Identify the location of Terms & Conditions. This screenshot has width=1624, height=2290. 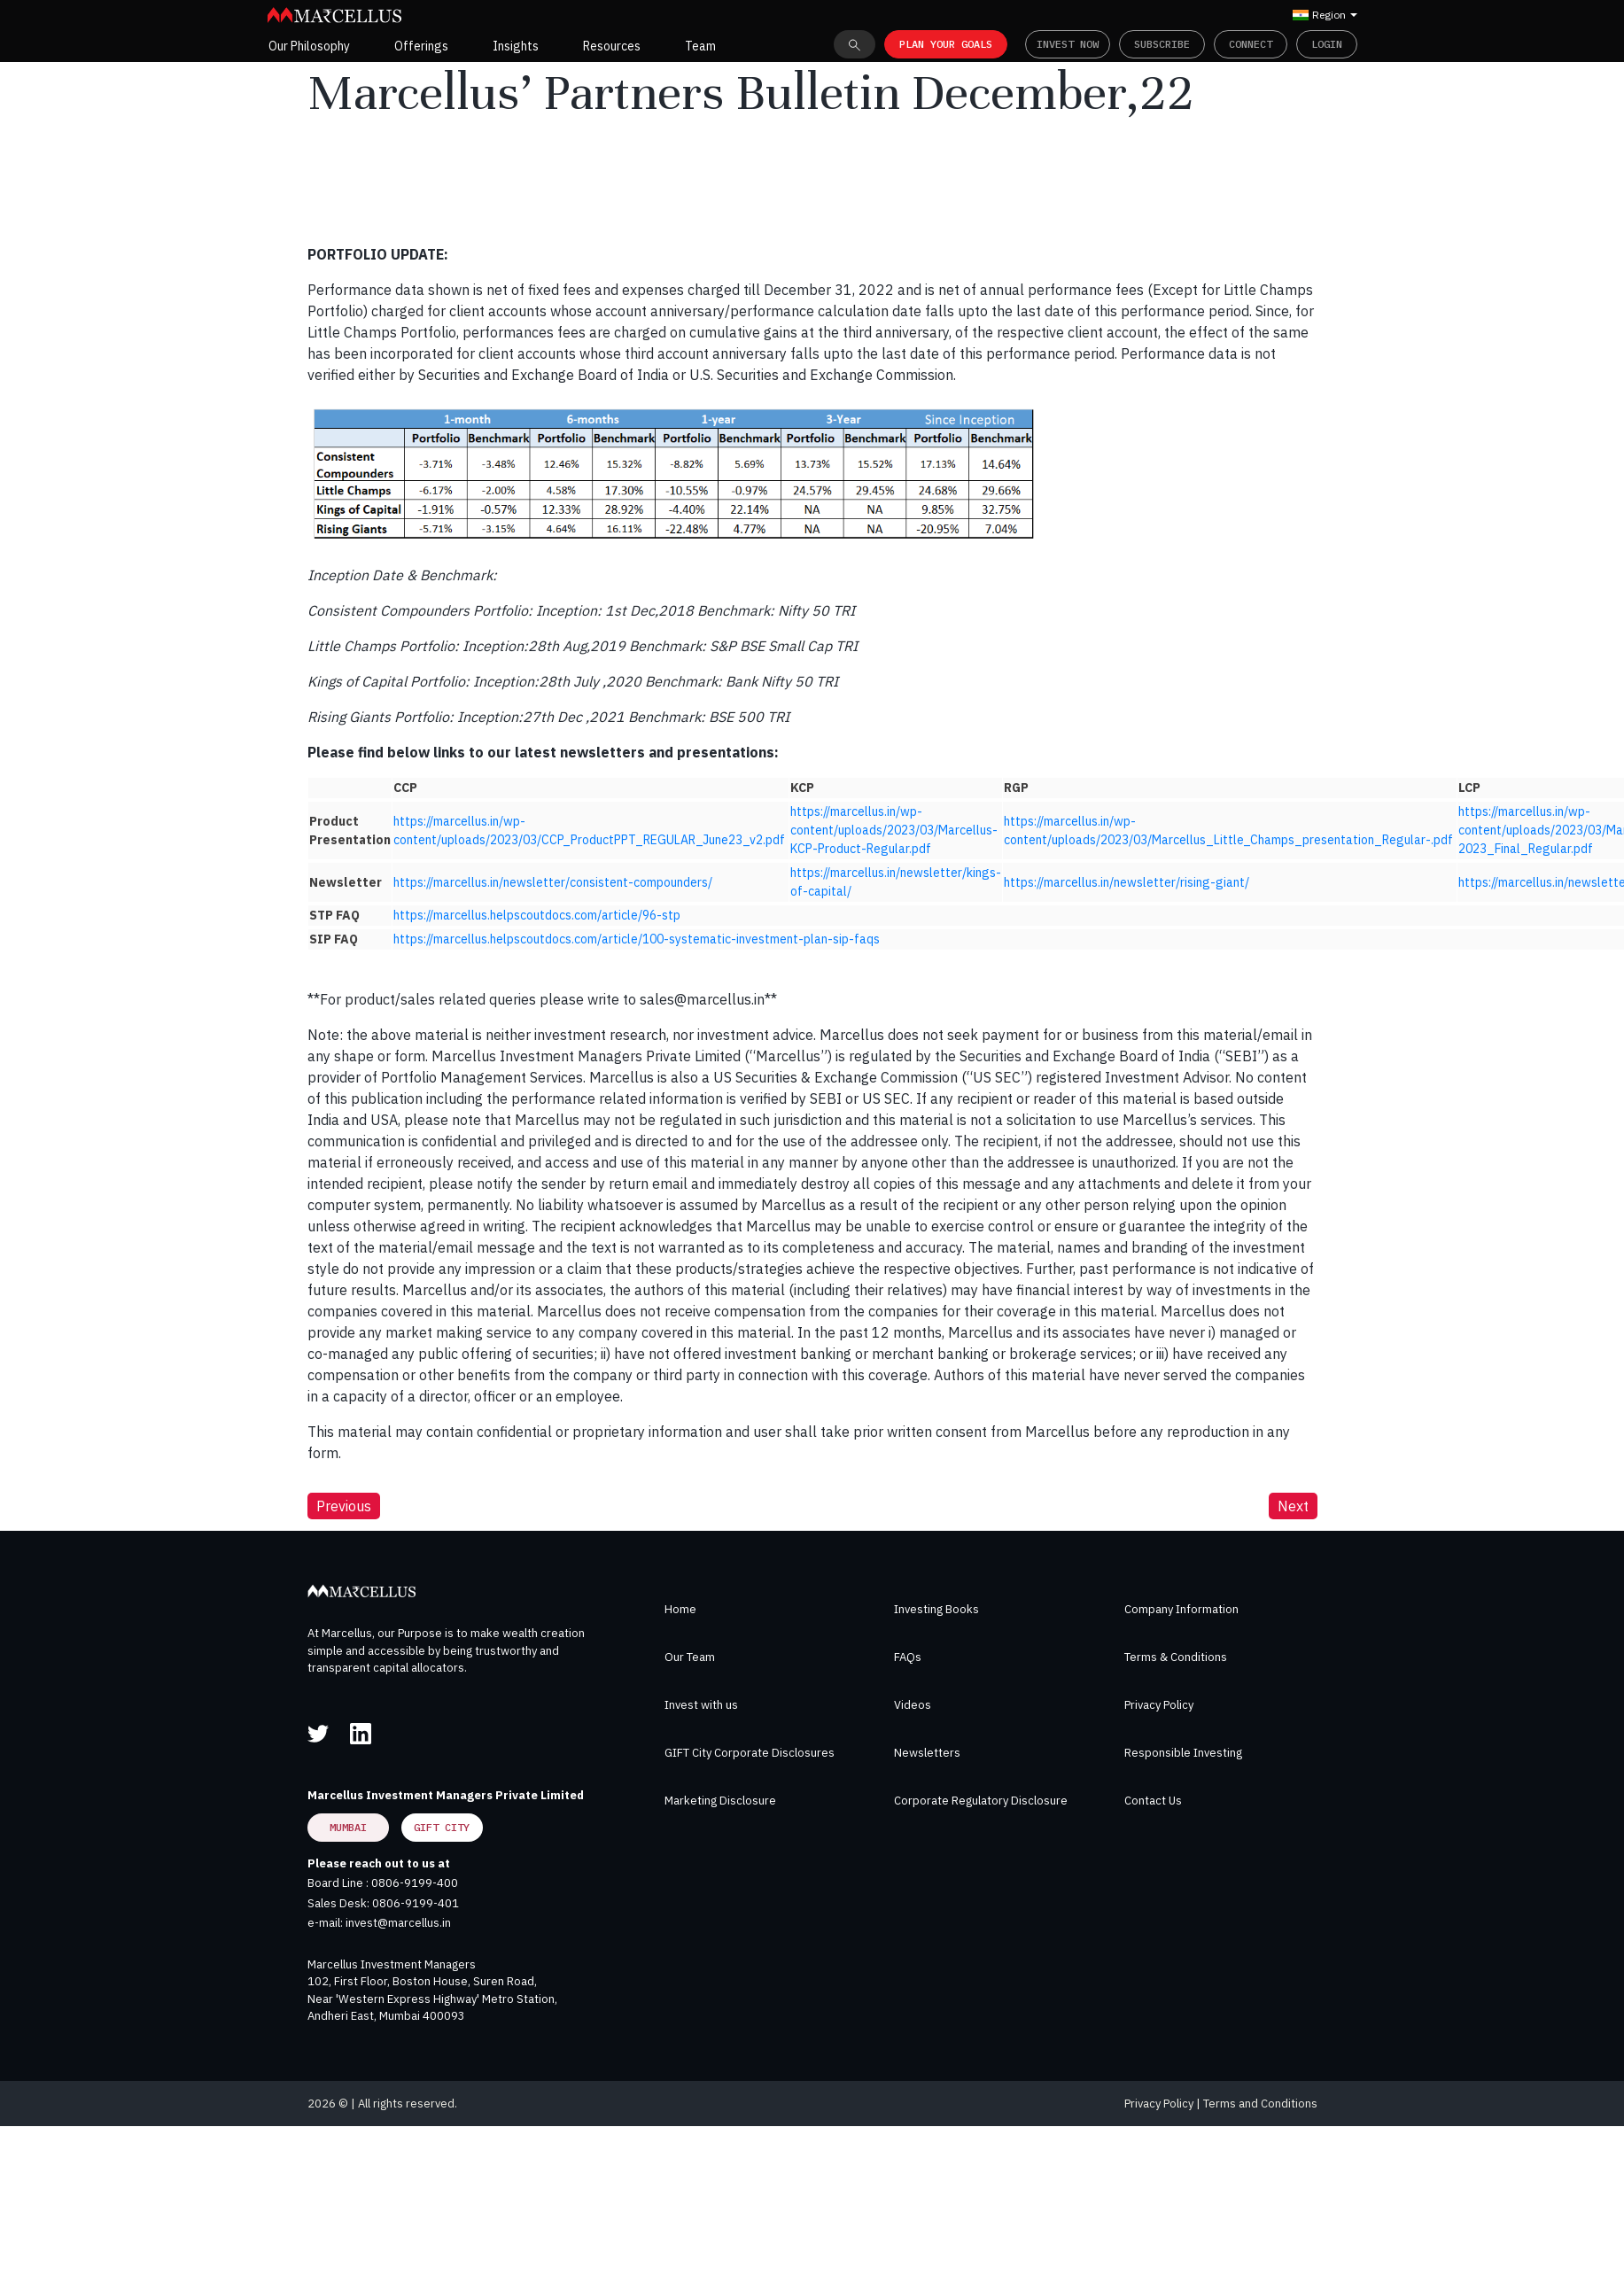
(1175, 1657).